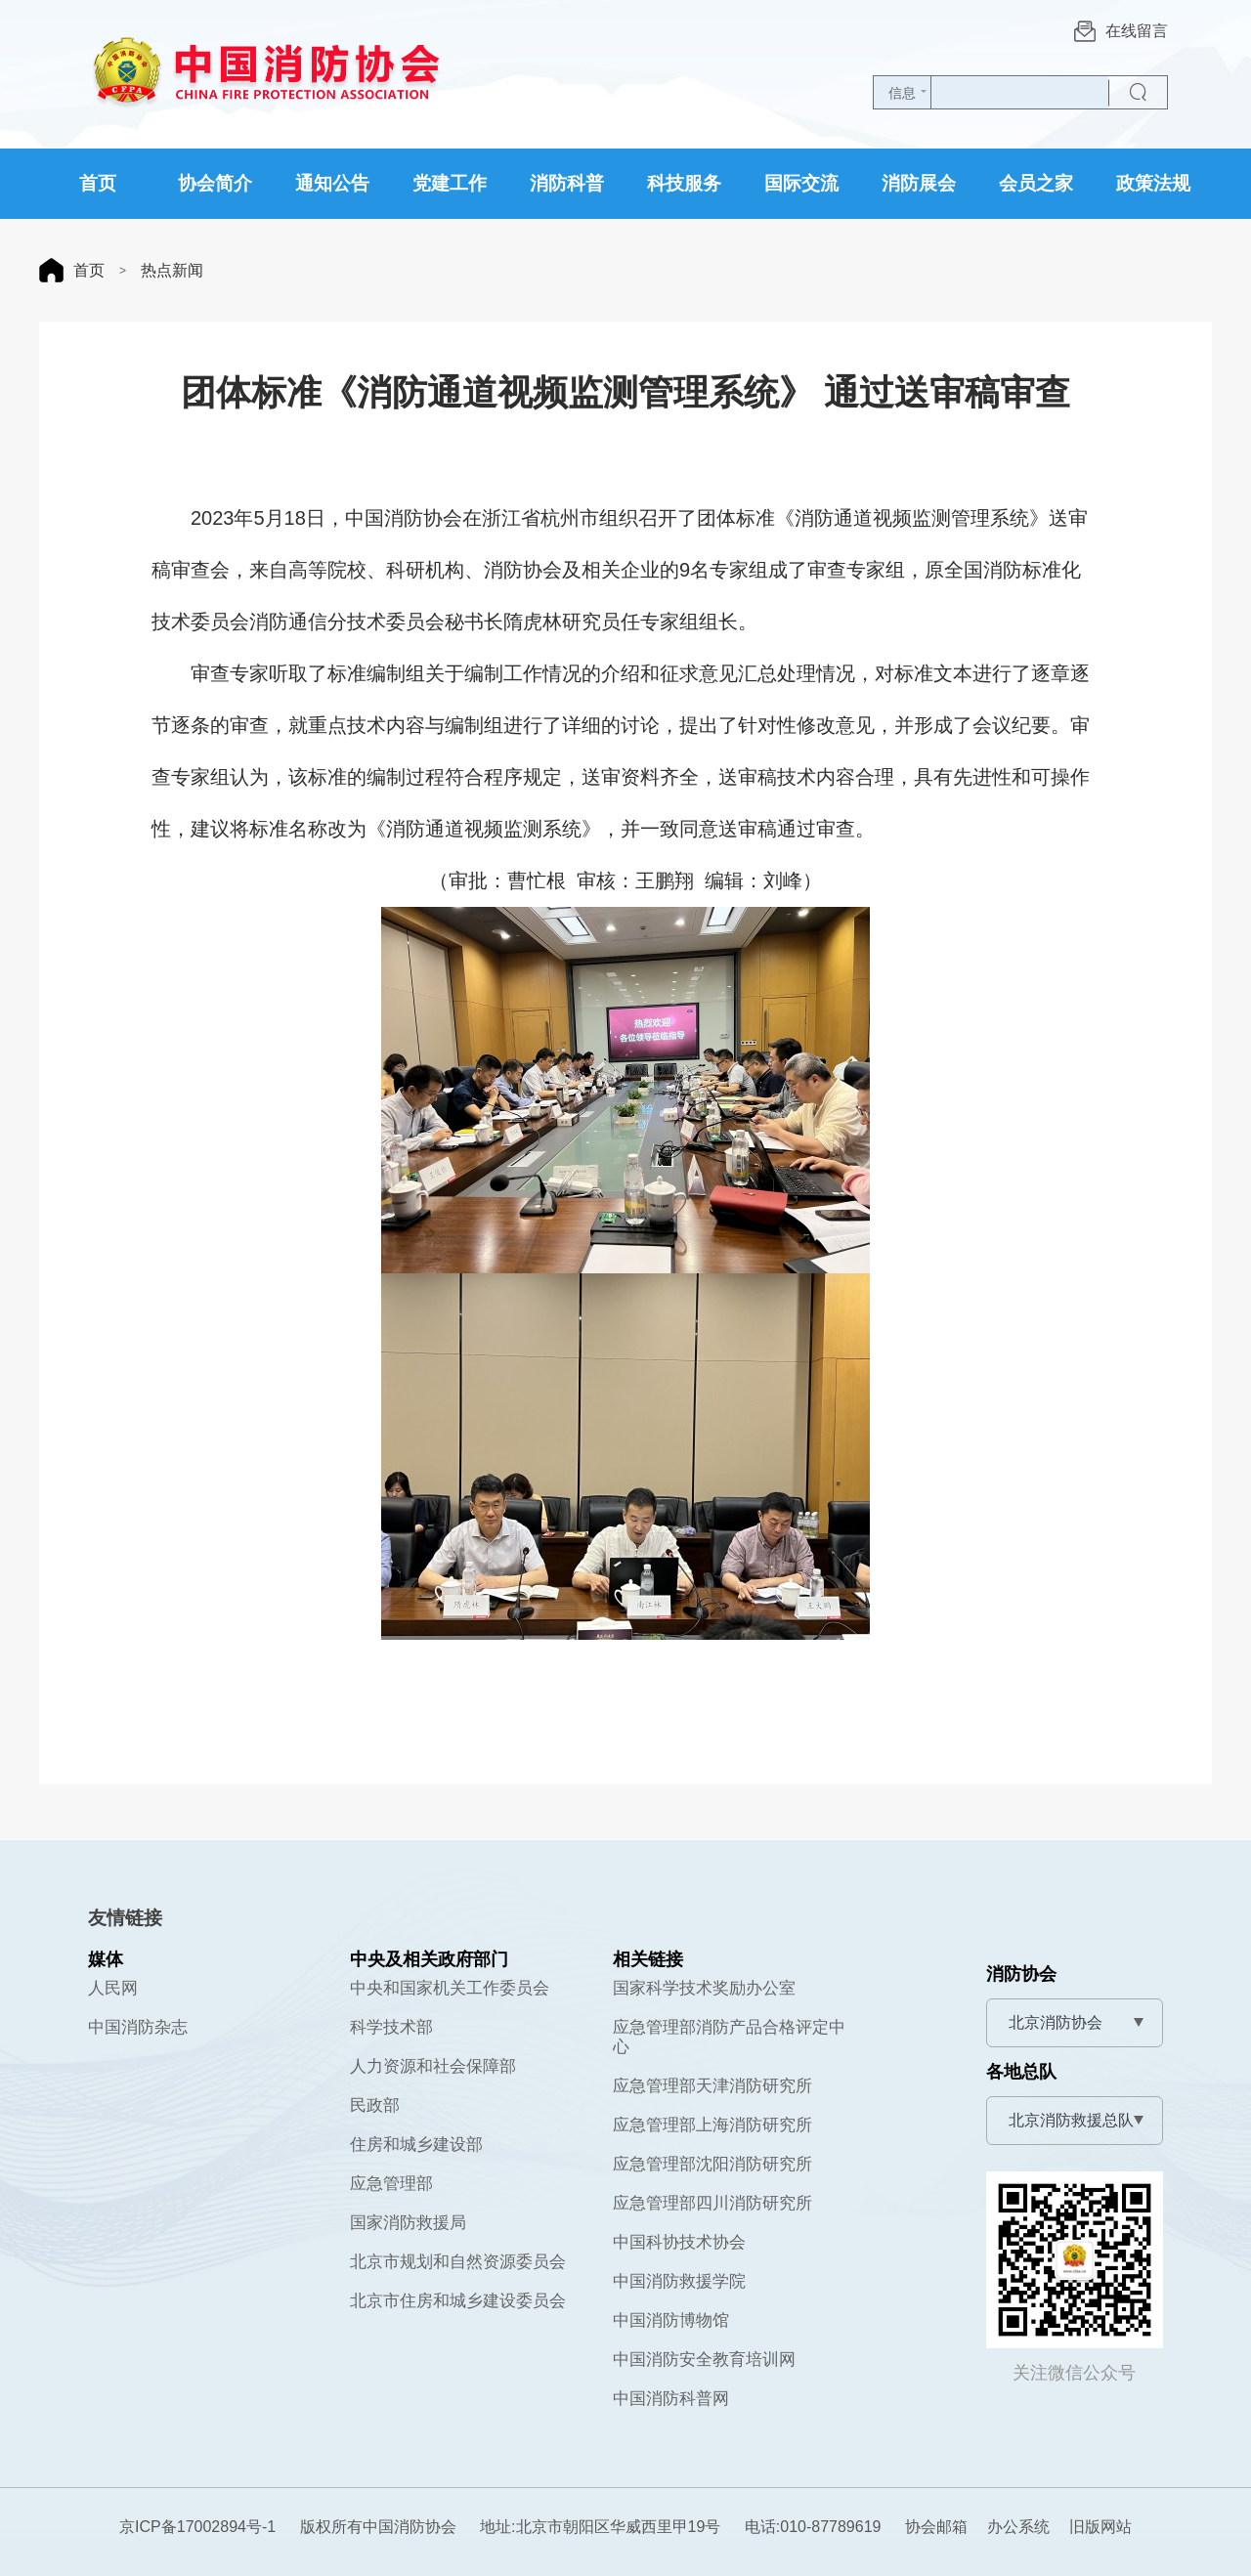 This screenshot has height=2576, width=1251. What do you see at coordinates (1121, 31) in the screenshot?
I see `在线留言` at bounding box center [1121, 31].